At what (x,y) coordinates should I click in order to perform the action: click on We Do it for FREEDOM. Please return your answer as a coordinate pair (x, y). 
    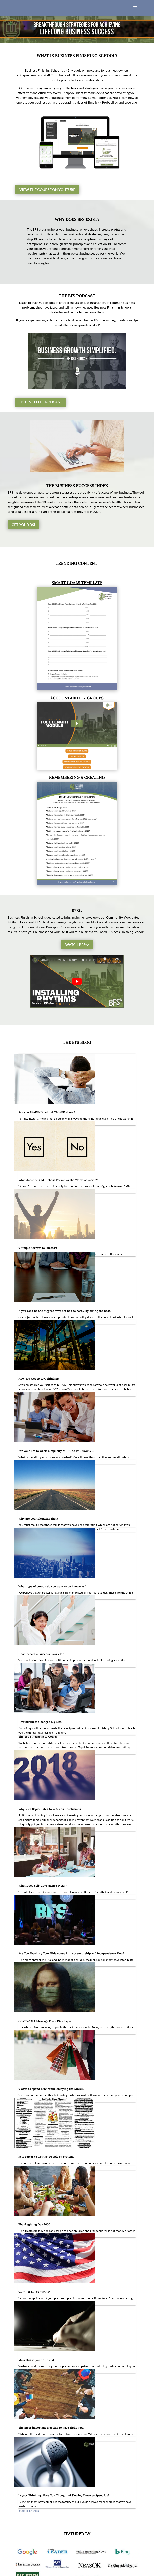
    Looking at the image, I should click on (34, 2292).